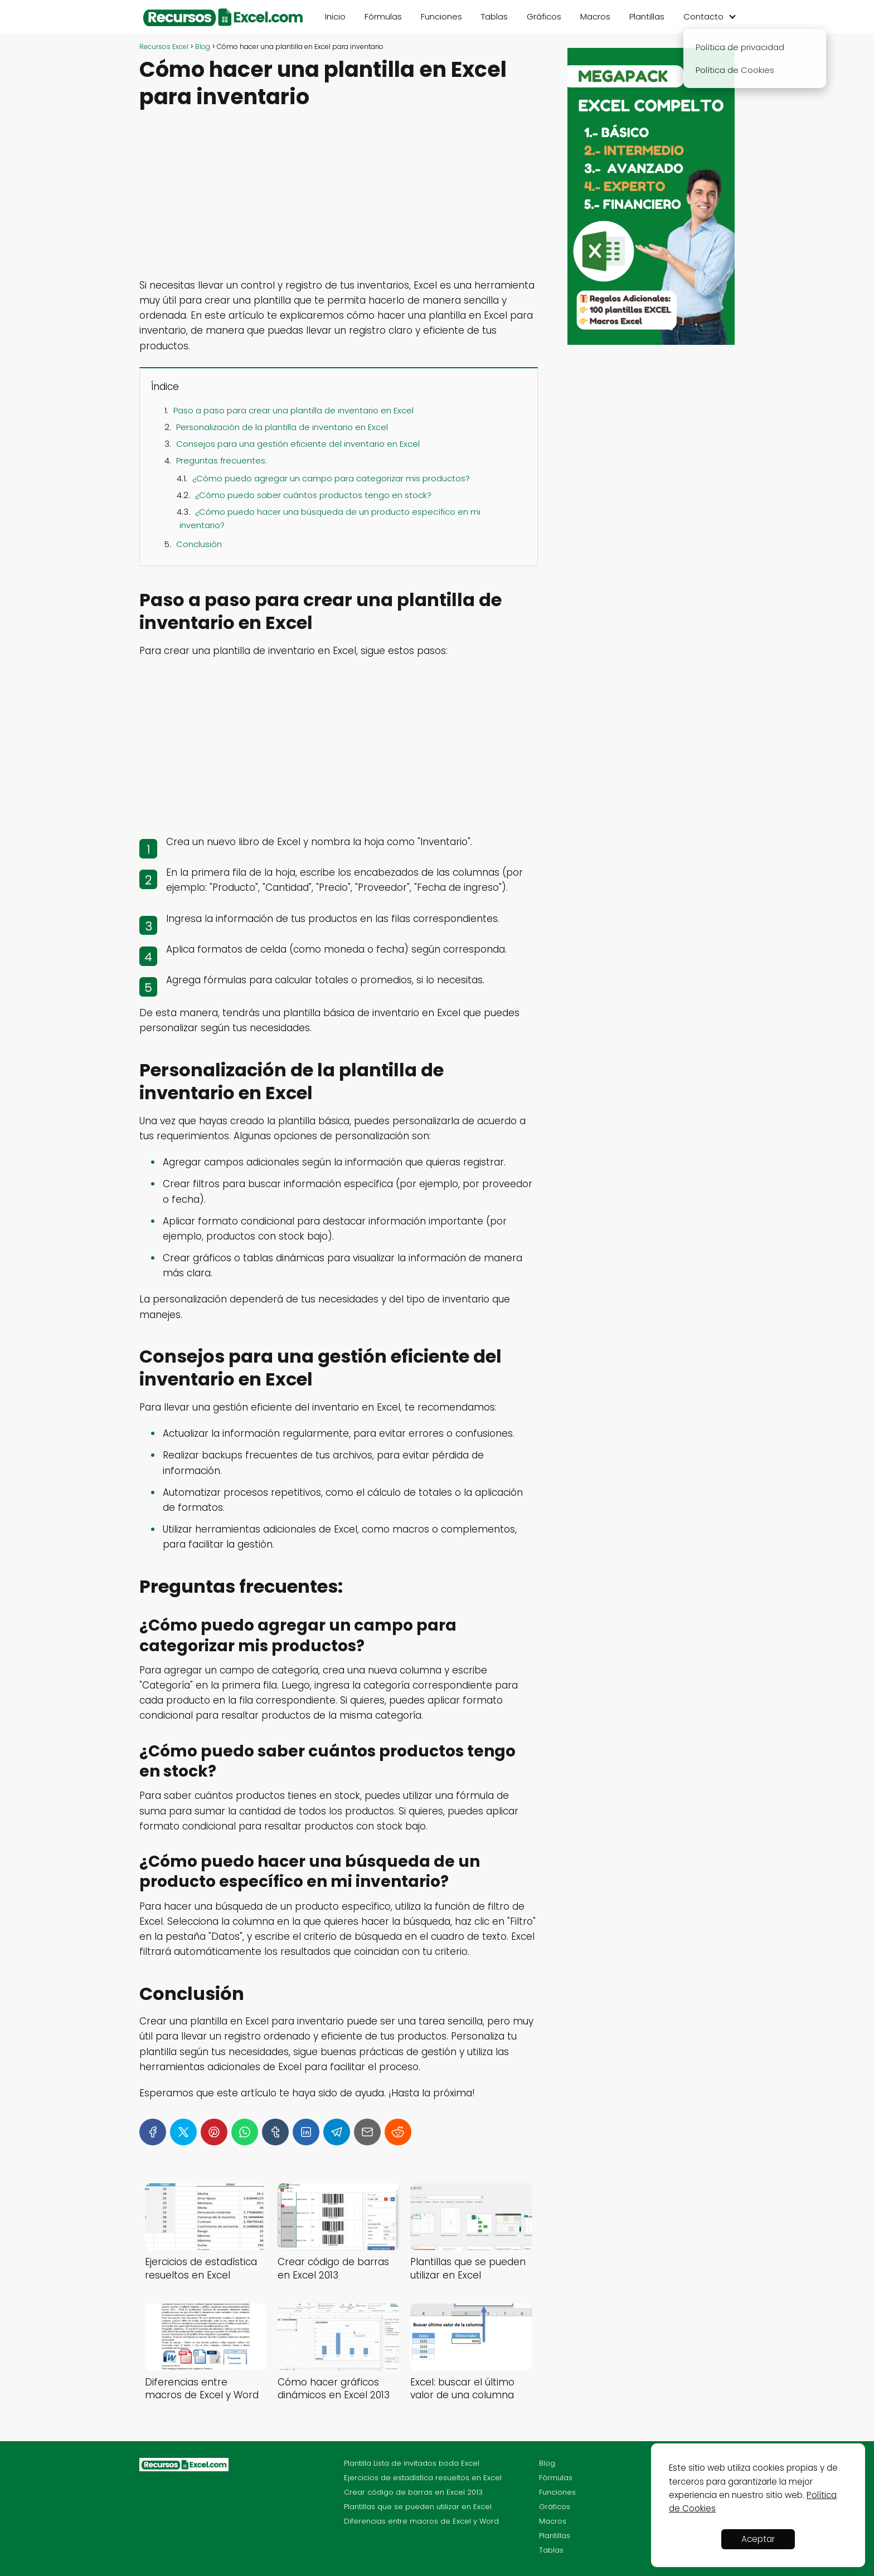 The image size is (874, 2576). What do you see at coordinates (595, 16) in the screenshot?
I see `Macros` at bounding box center [595, 16].